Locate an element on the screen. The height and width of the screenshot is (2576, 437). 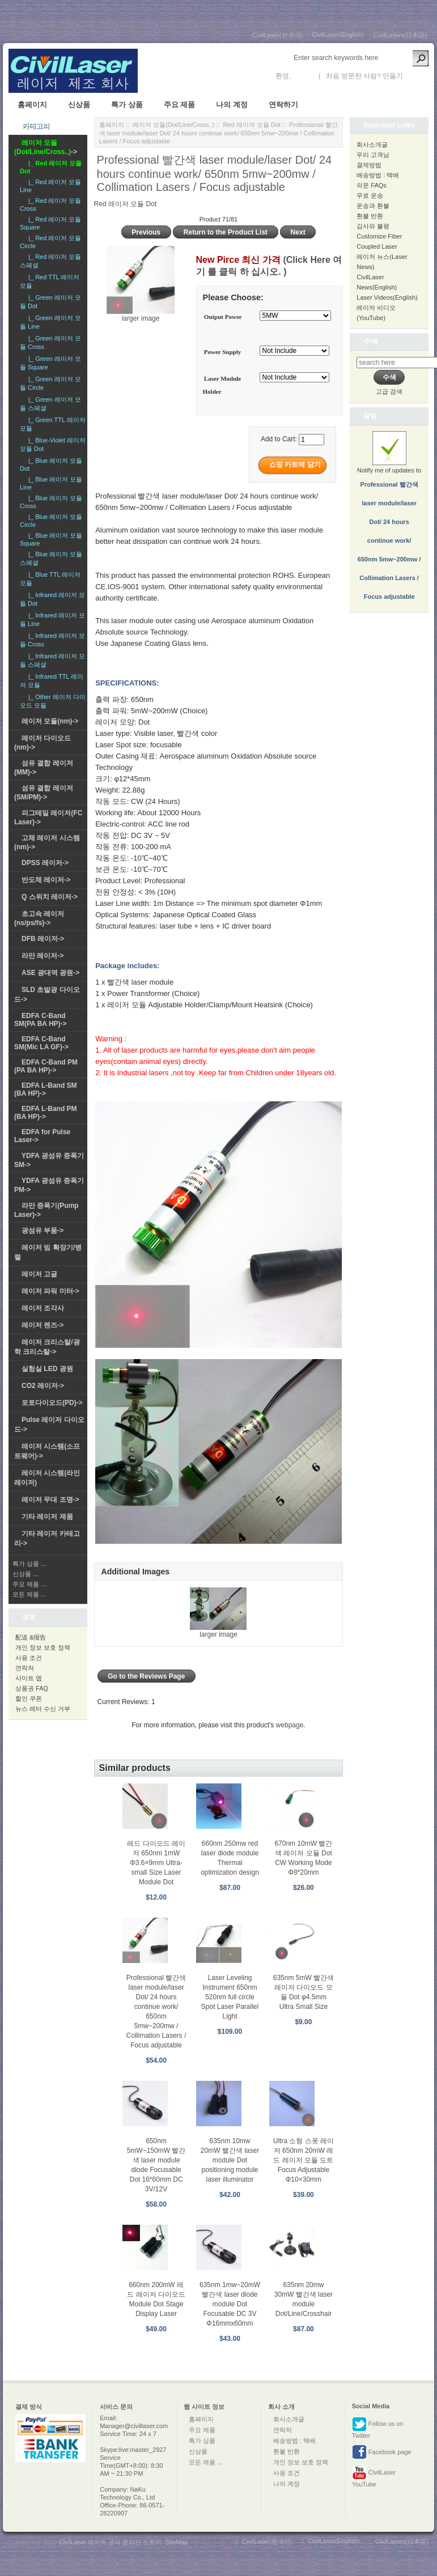
EDFA L-Band SM (BA HP)-> is located at coordinates (45, 1089).